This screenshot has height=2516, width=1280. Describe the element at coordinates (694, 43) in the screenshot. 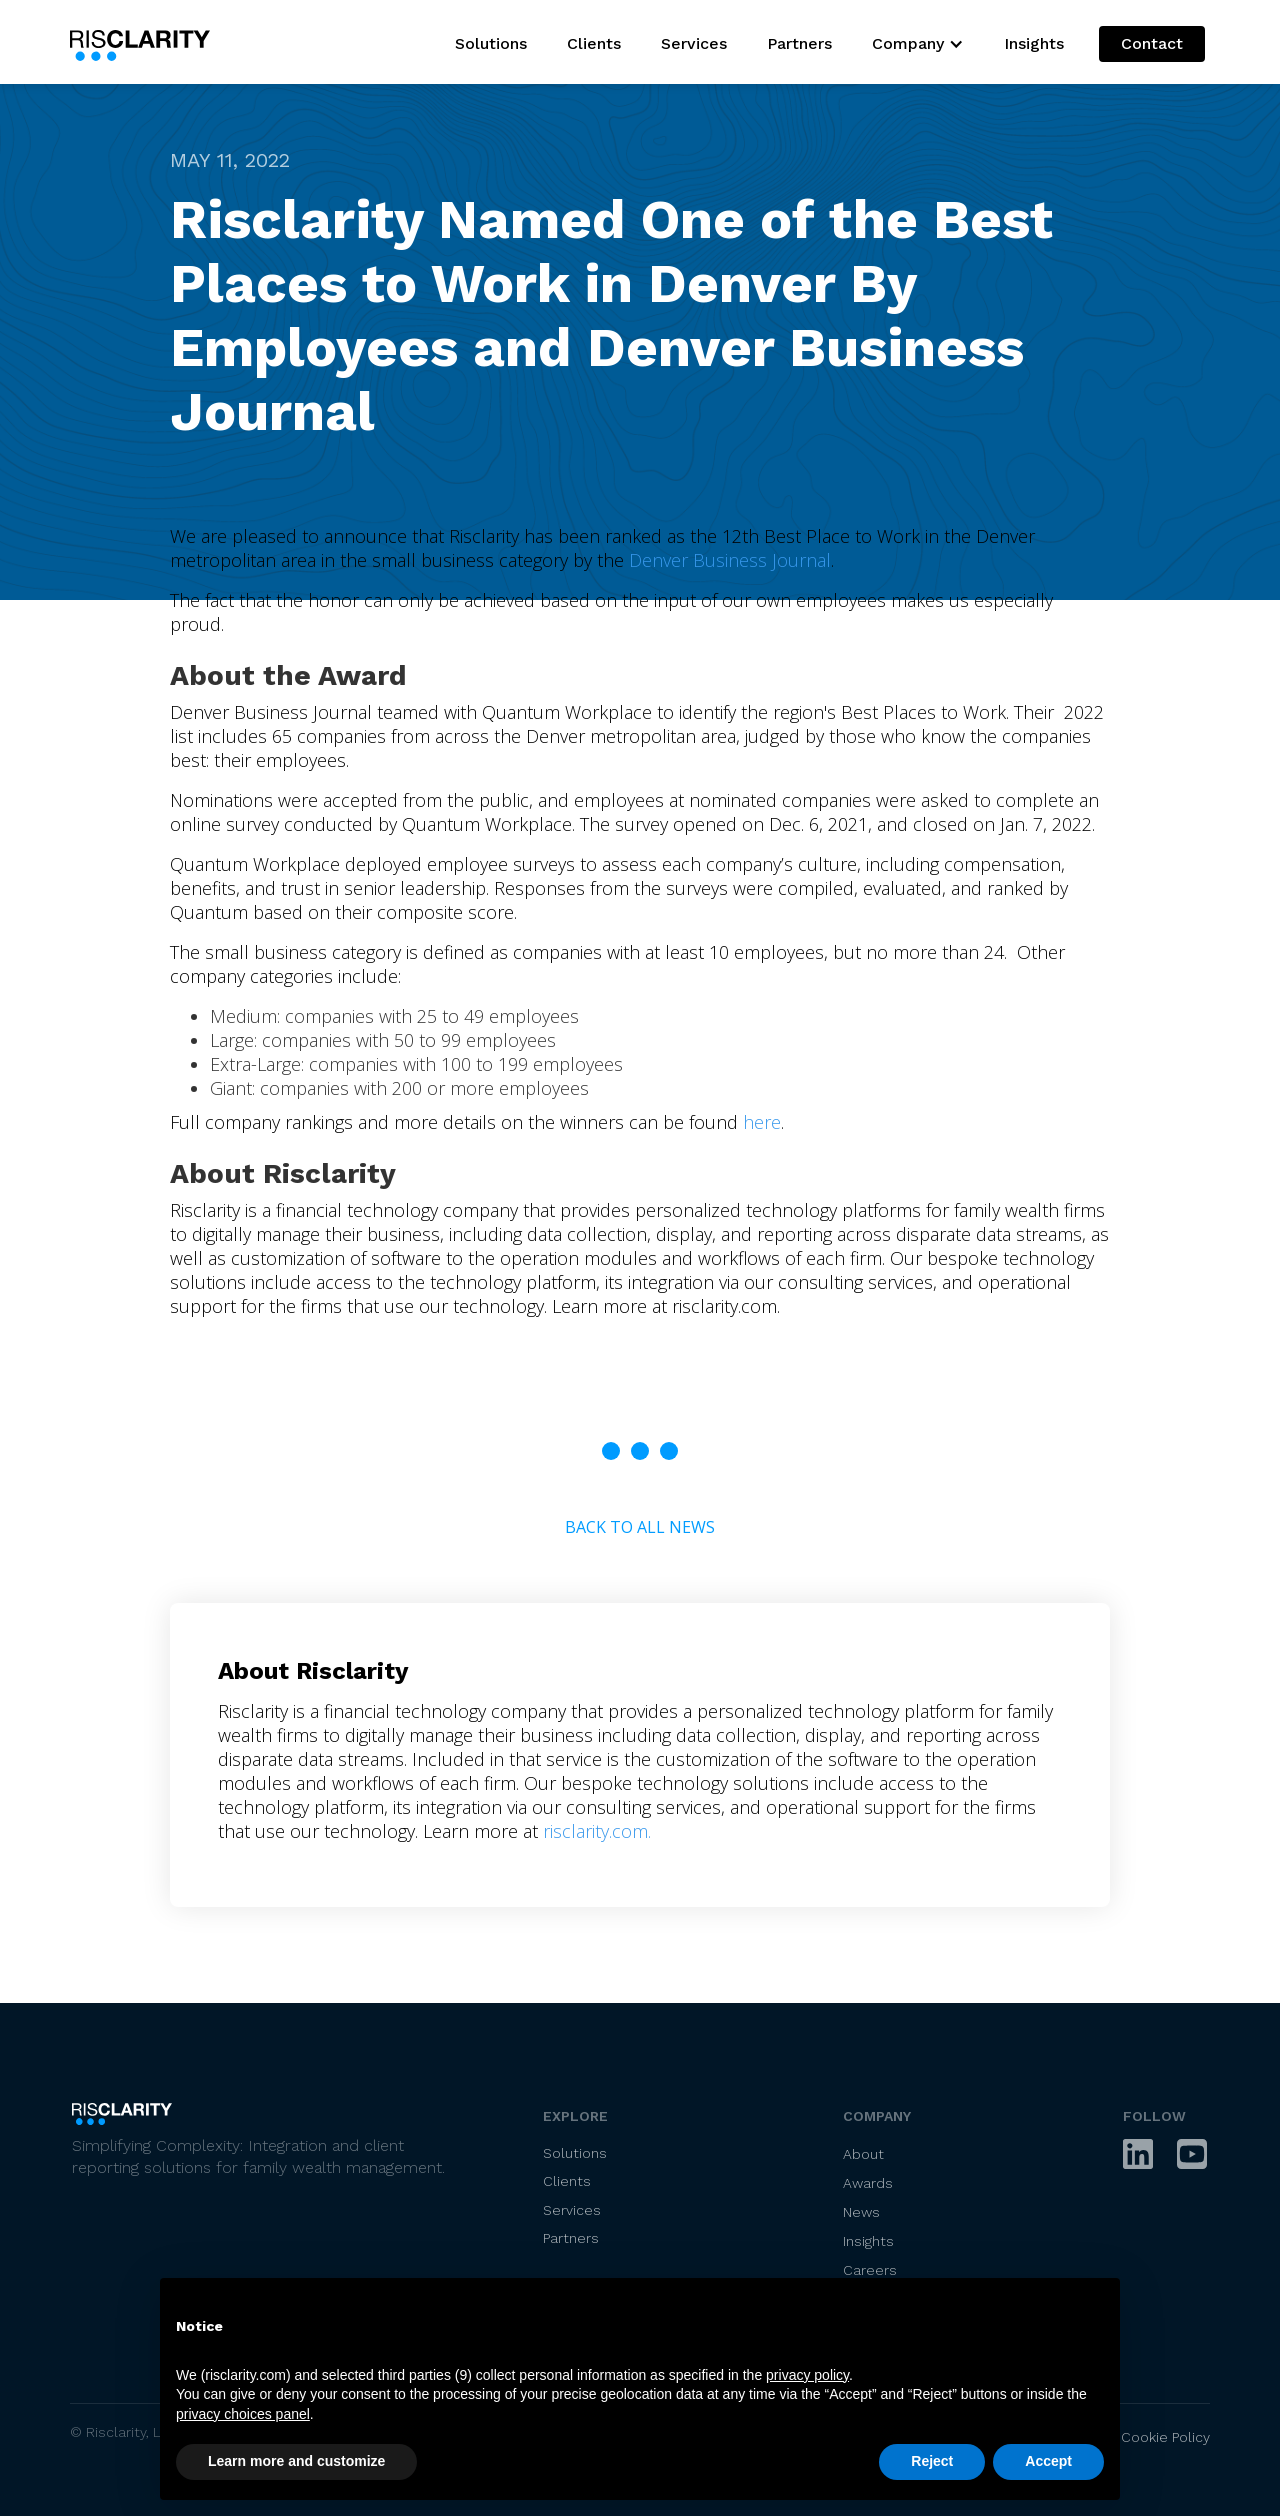

I see `Services` at that location.